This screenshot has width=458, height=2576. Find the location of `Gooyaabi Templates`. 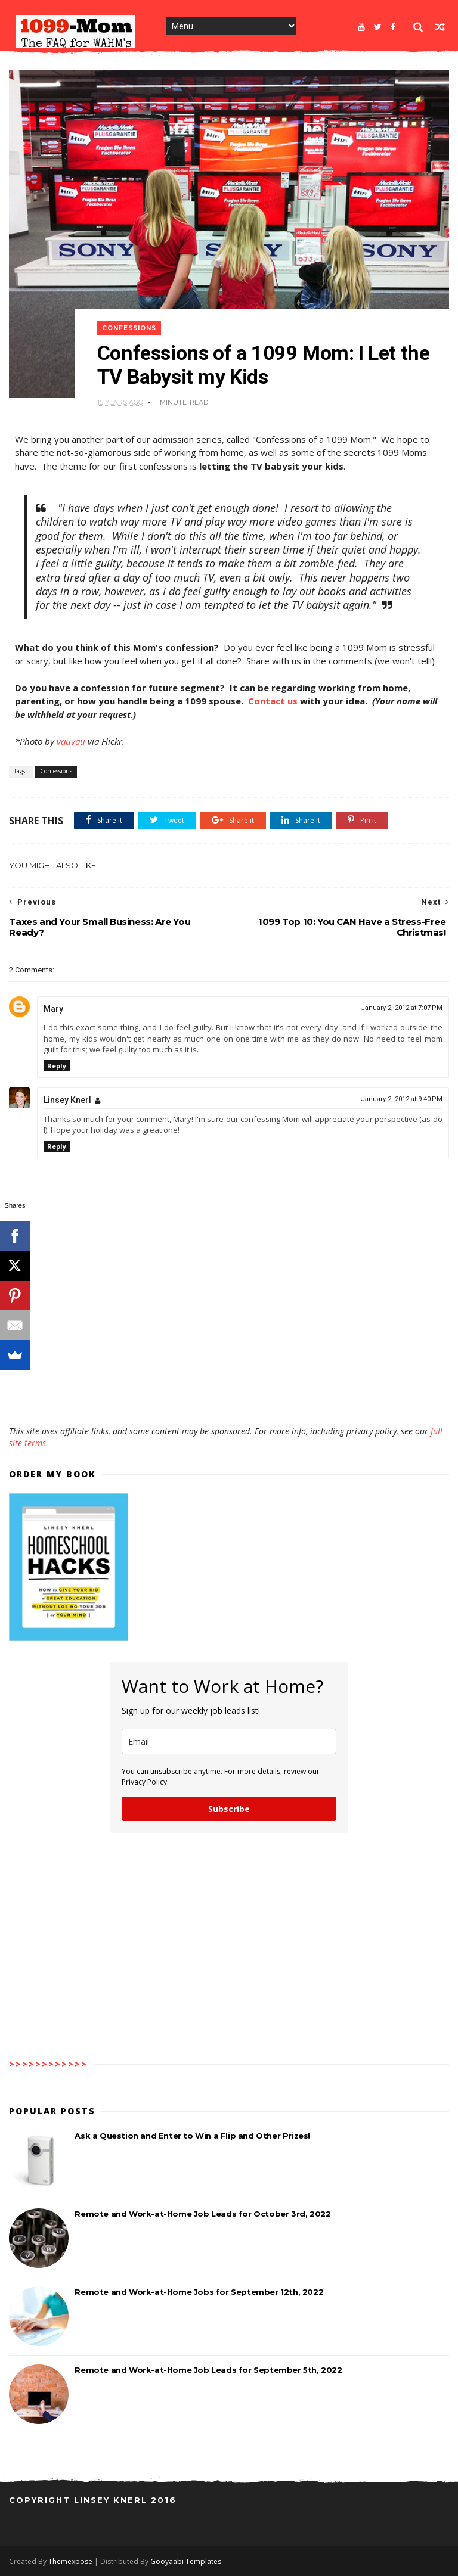

Gooyaabi Templates is located at coordinates (185, 2561).